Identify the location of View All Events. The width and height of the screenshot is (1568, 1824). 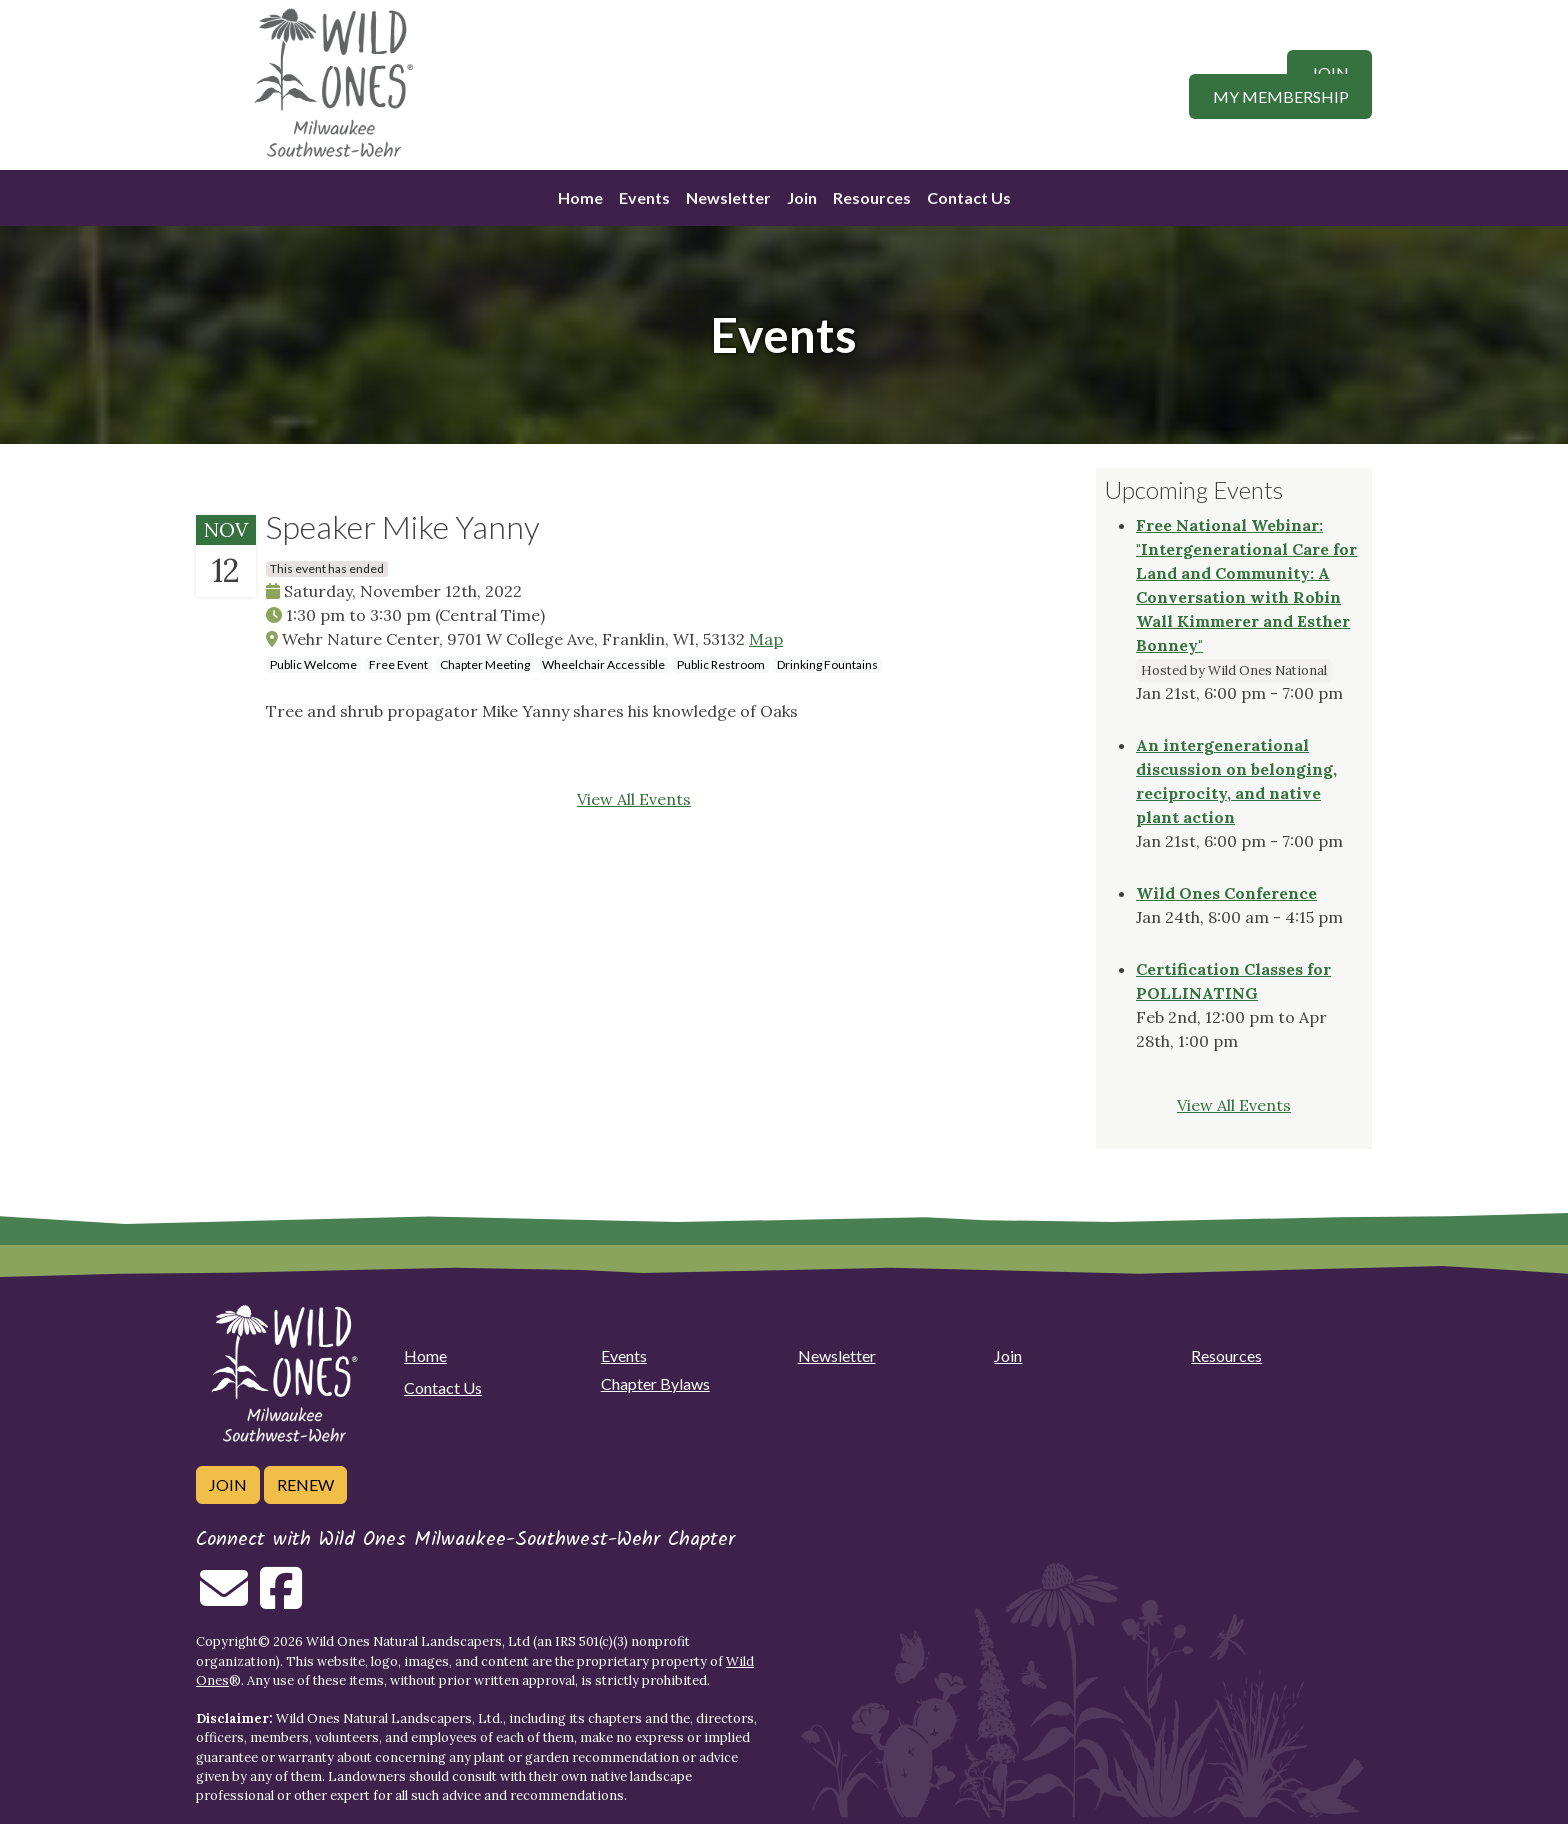
(634, 799).